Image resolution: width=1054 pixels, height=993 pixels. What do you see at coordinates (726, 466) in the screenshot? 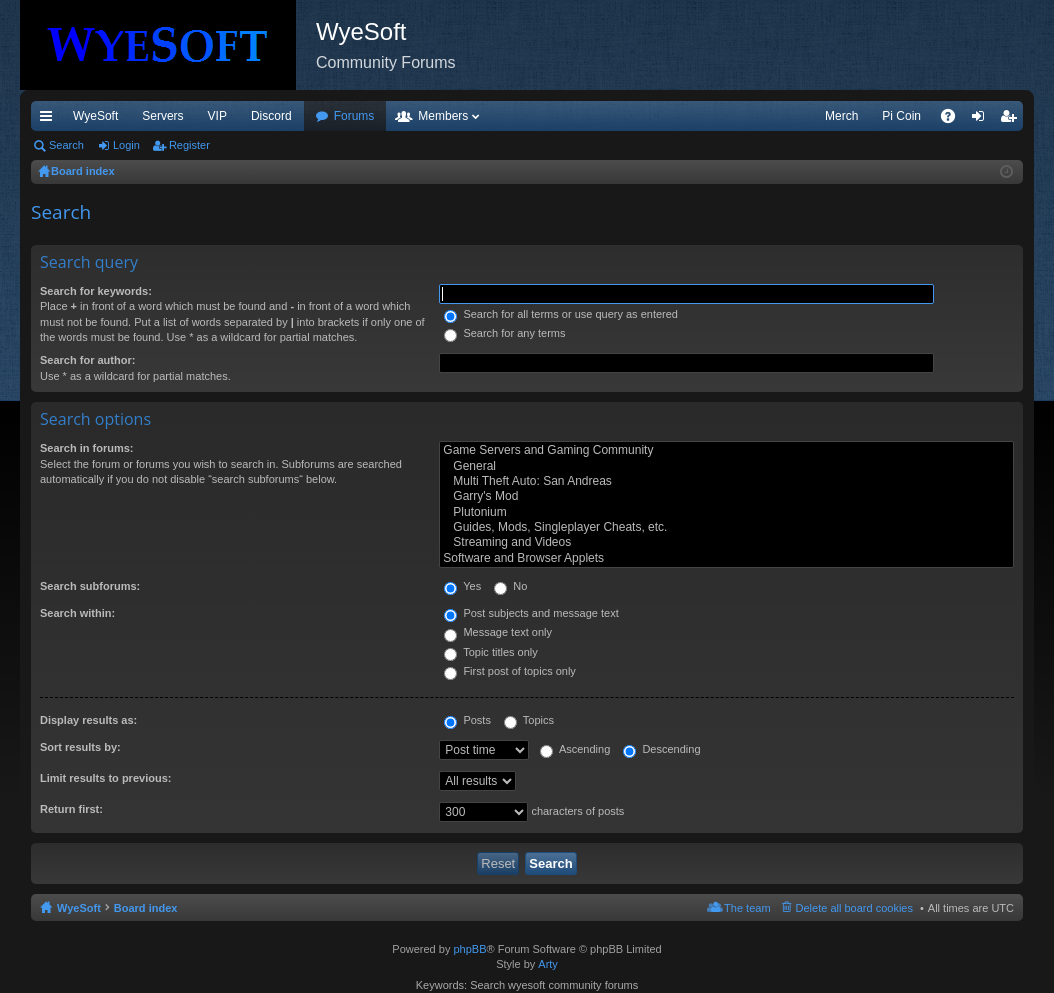
I see `General` at bounding box center [726, 466].